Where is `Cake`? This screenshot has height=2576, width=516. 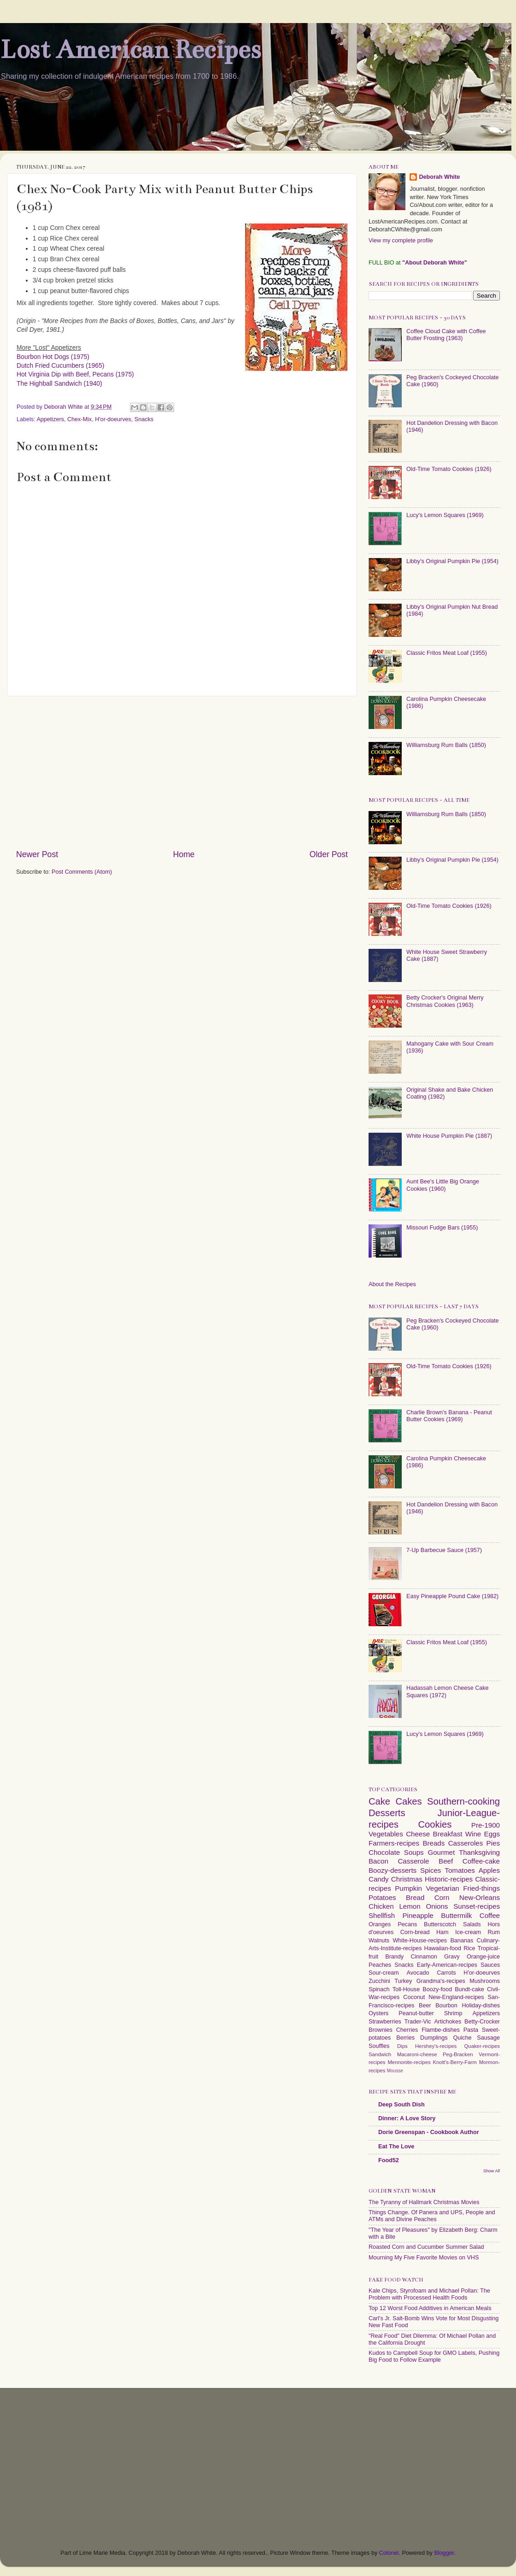
Cake is located at coordinates (379, 1801).